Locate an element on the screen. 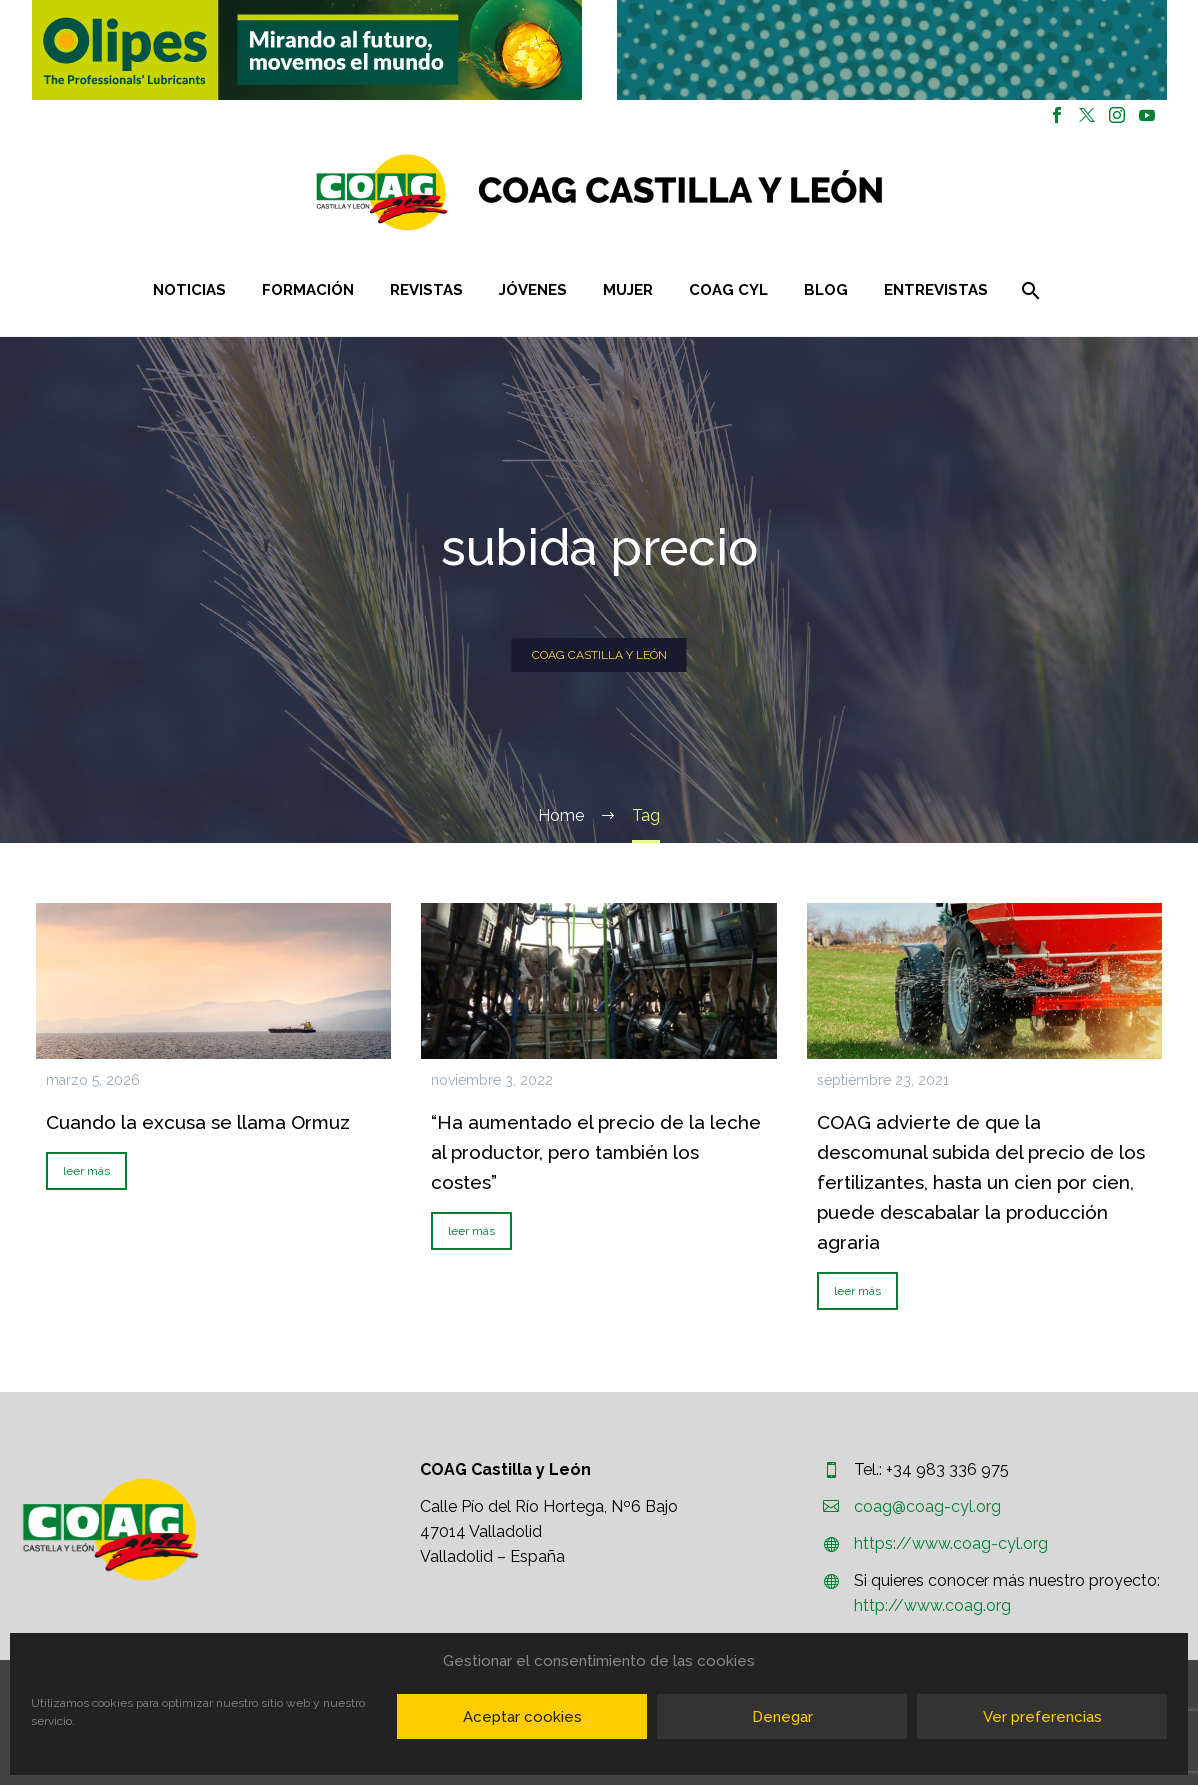 The image size is (1198, 1785). [Homepage] is located at coordinates (718, 192).